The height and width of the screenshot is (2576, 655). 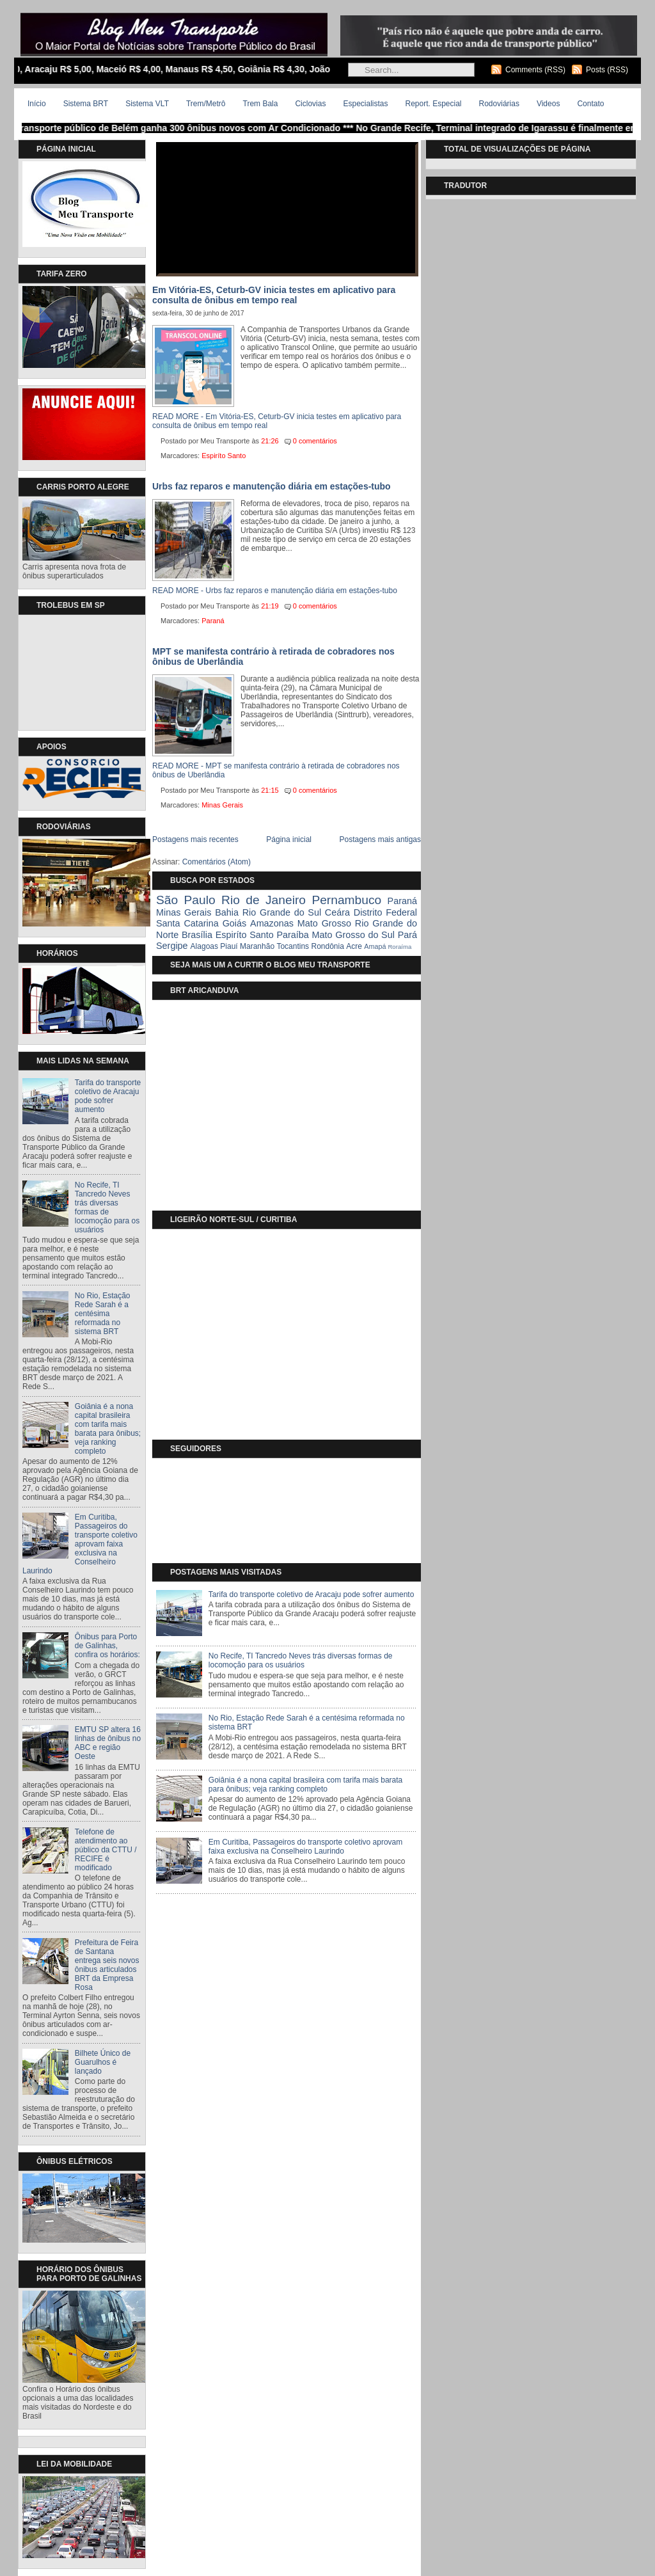 I want to click on Mato Grosso, so click(x=324, y=923).